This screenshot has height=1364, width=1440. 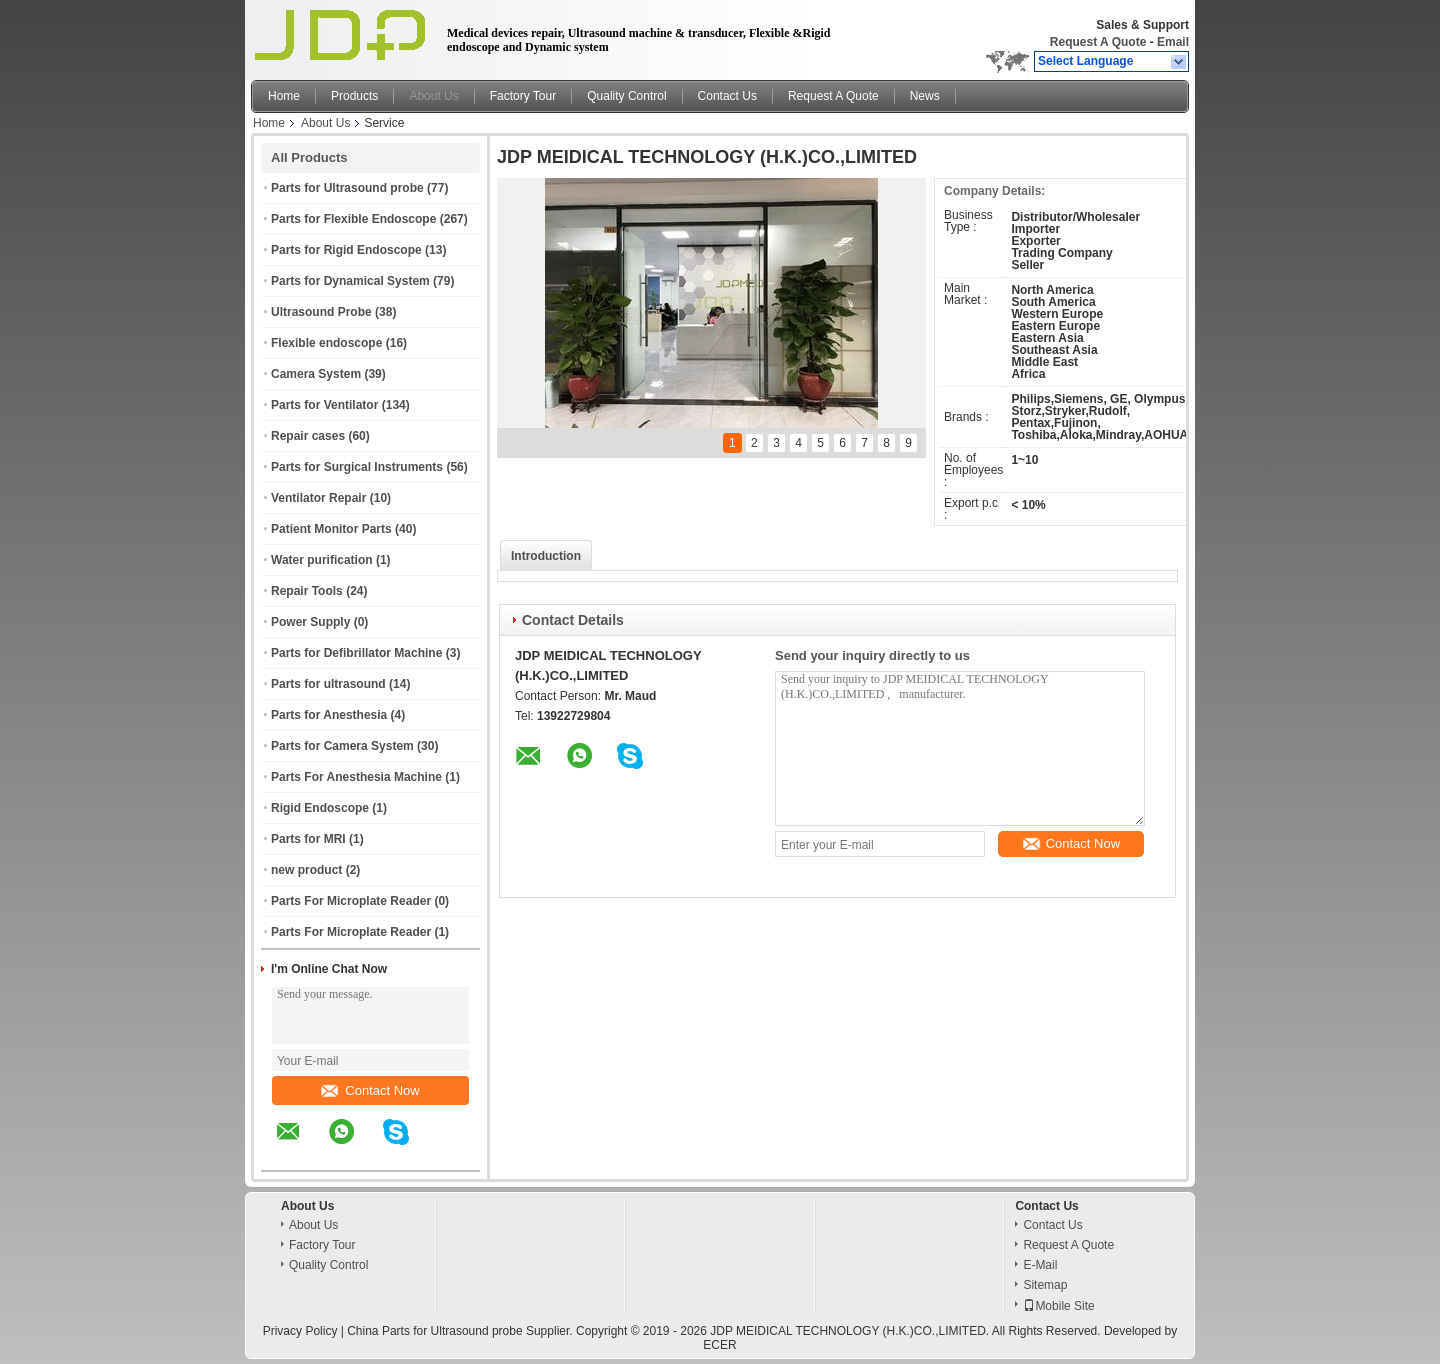 What do you see at coordinates (331, 529) in the screenshot?
I see `Patient Monitor Parts` at bounding box center [331, 529].